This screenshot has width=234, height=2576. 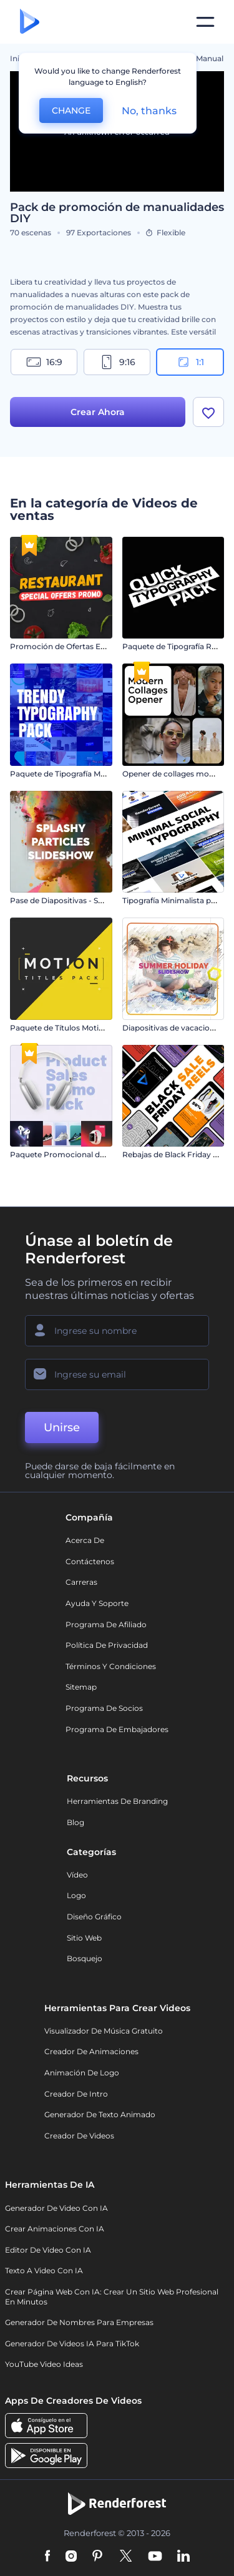 What do you see at coordinates (79, 2322) in the screenshot?
I see `Generador de nombres para empresas` at bounding box center [79, 2322].